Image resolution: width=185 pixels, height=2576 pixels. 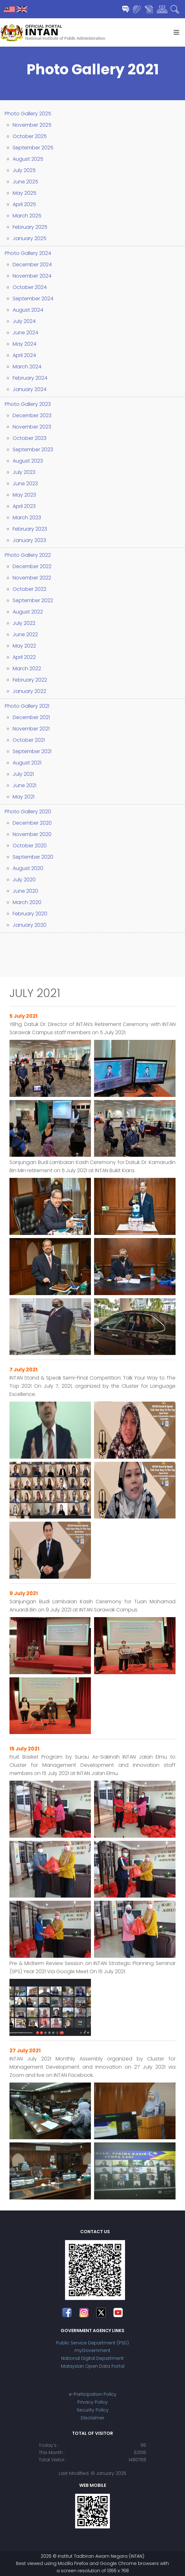 I want to click on Photo Gallery 2022, so click(x=28, y=555).